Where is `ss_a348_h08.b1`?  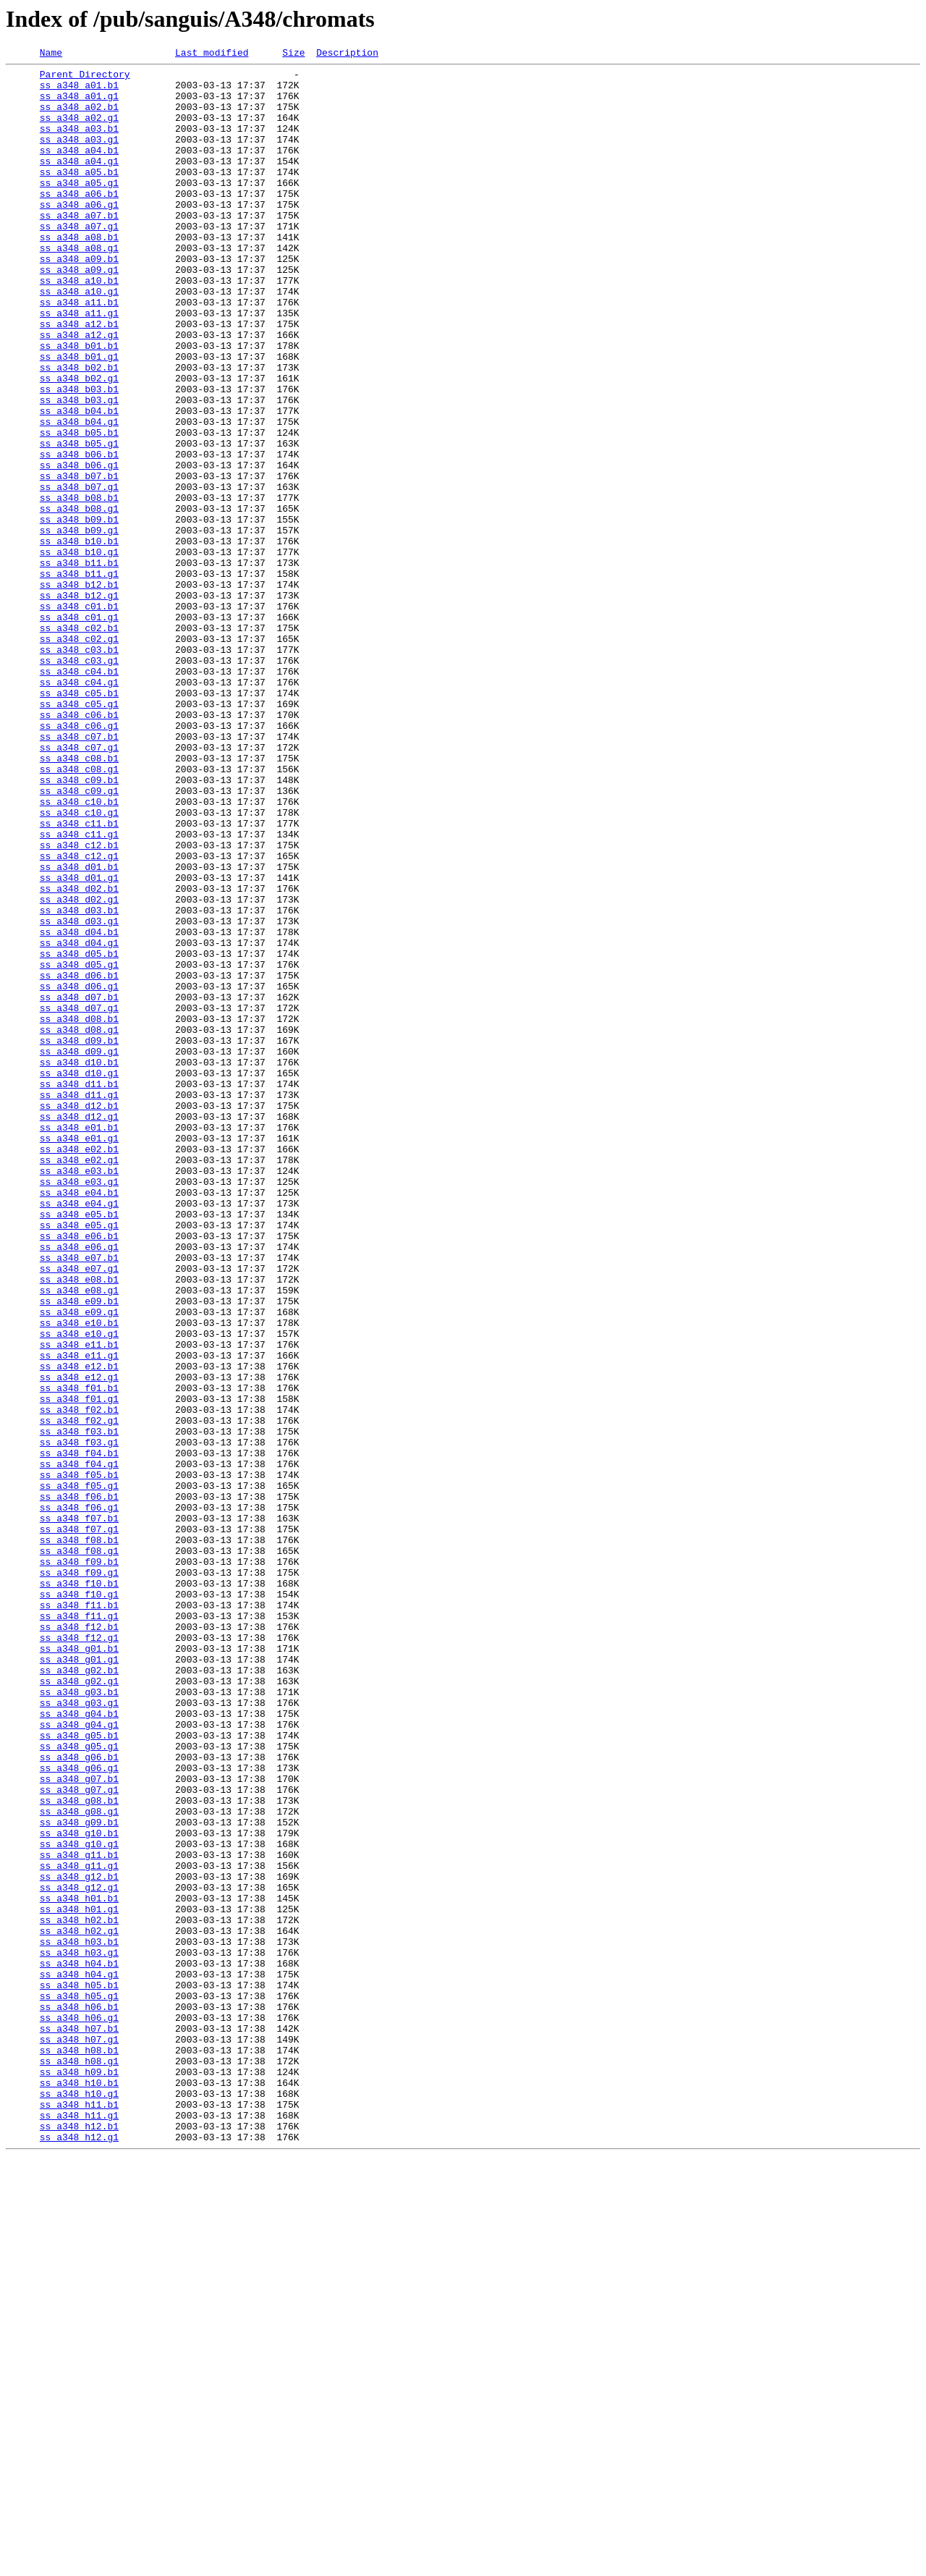 ss_a348_h08.b1 is located at coordinates (79, 2449).